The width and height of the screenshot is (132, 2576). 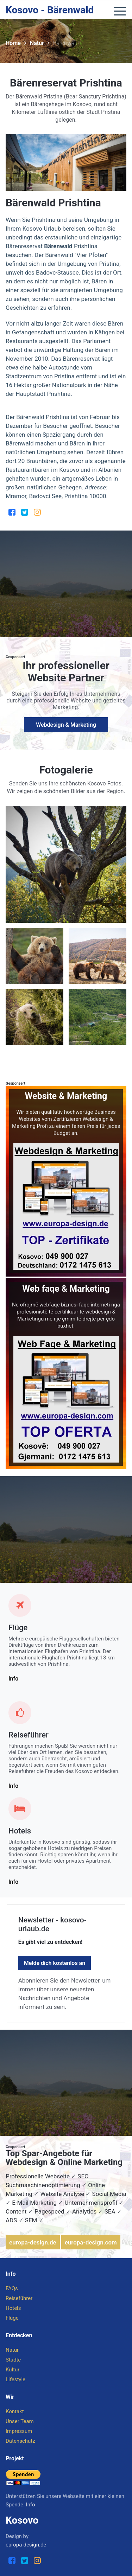 I want to click on Professionelle Webseite, so click(x=38, y=2176).